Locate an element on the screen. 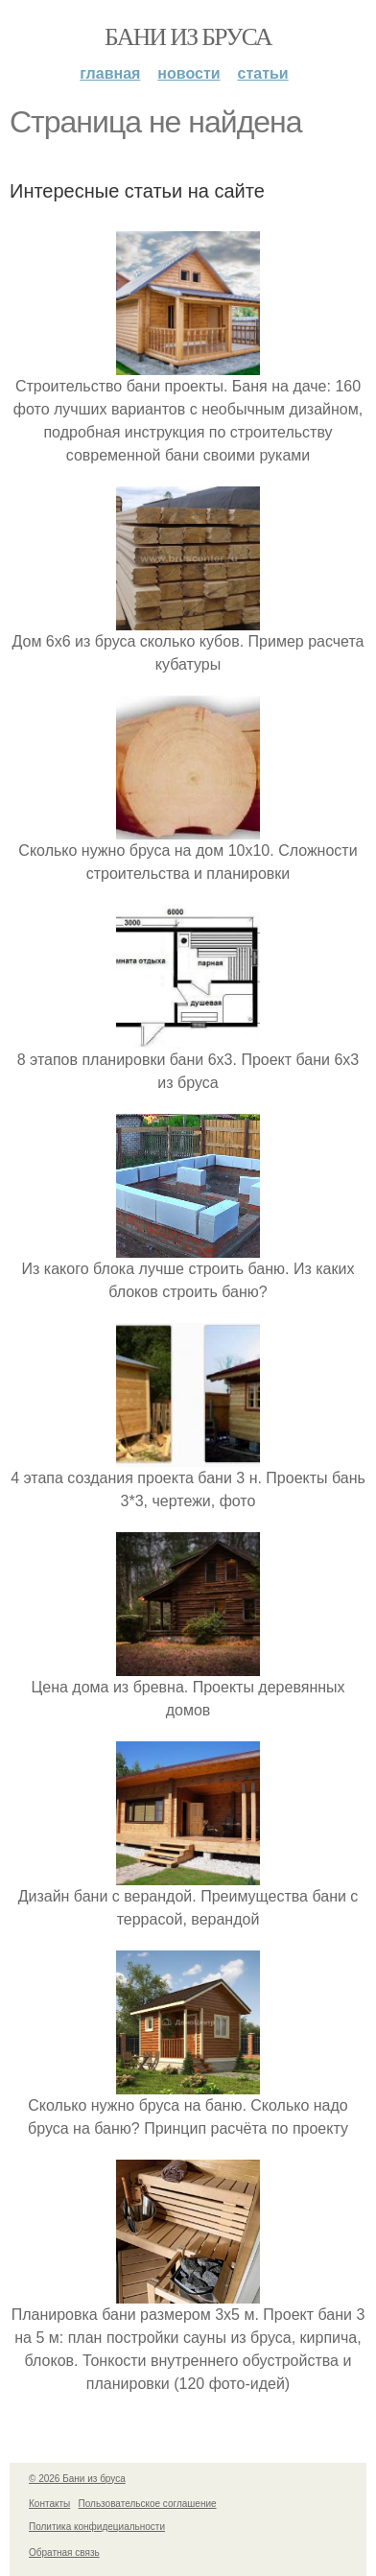 This screenshot has width=376, height=2576. Пользовательское соглашение is located at coordinates (148, 2503).